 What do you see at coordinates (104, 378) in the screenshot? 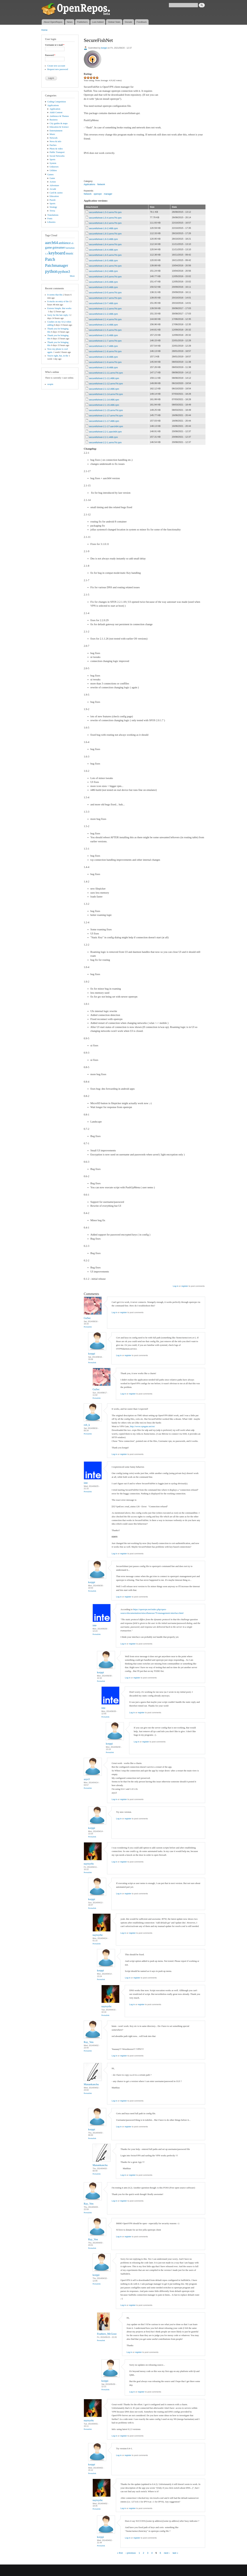
I see `securefishnet-2.1-11.i486.rpm` at bounding box center [104, 378].